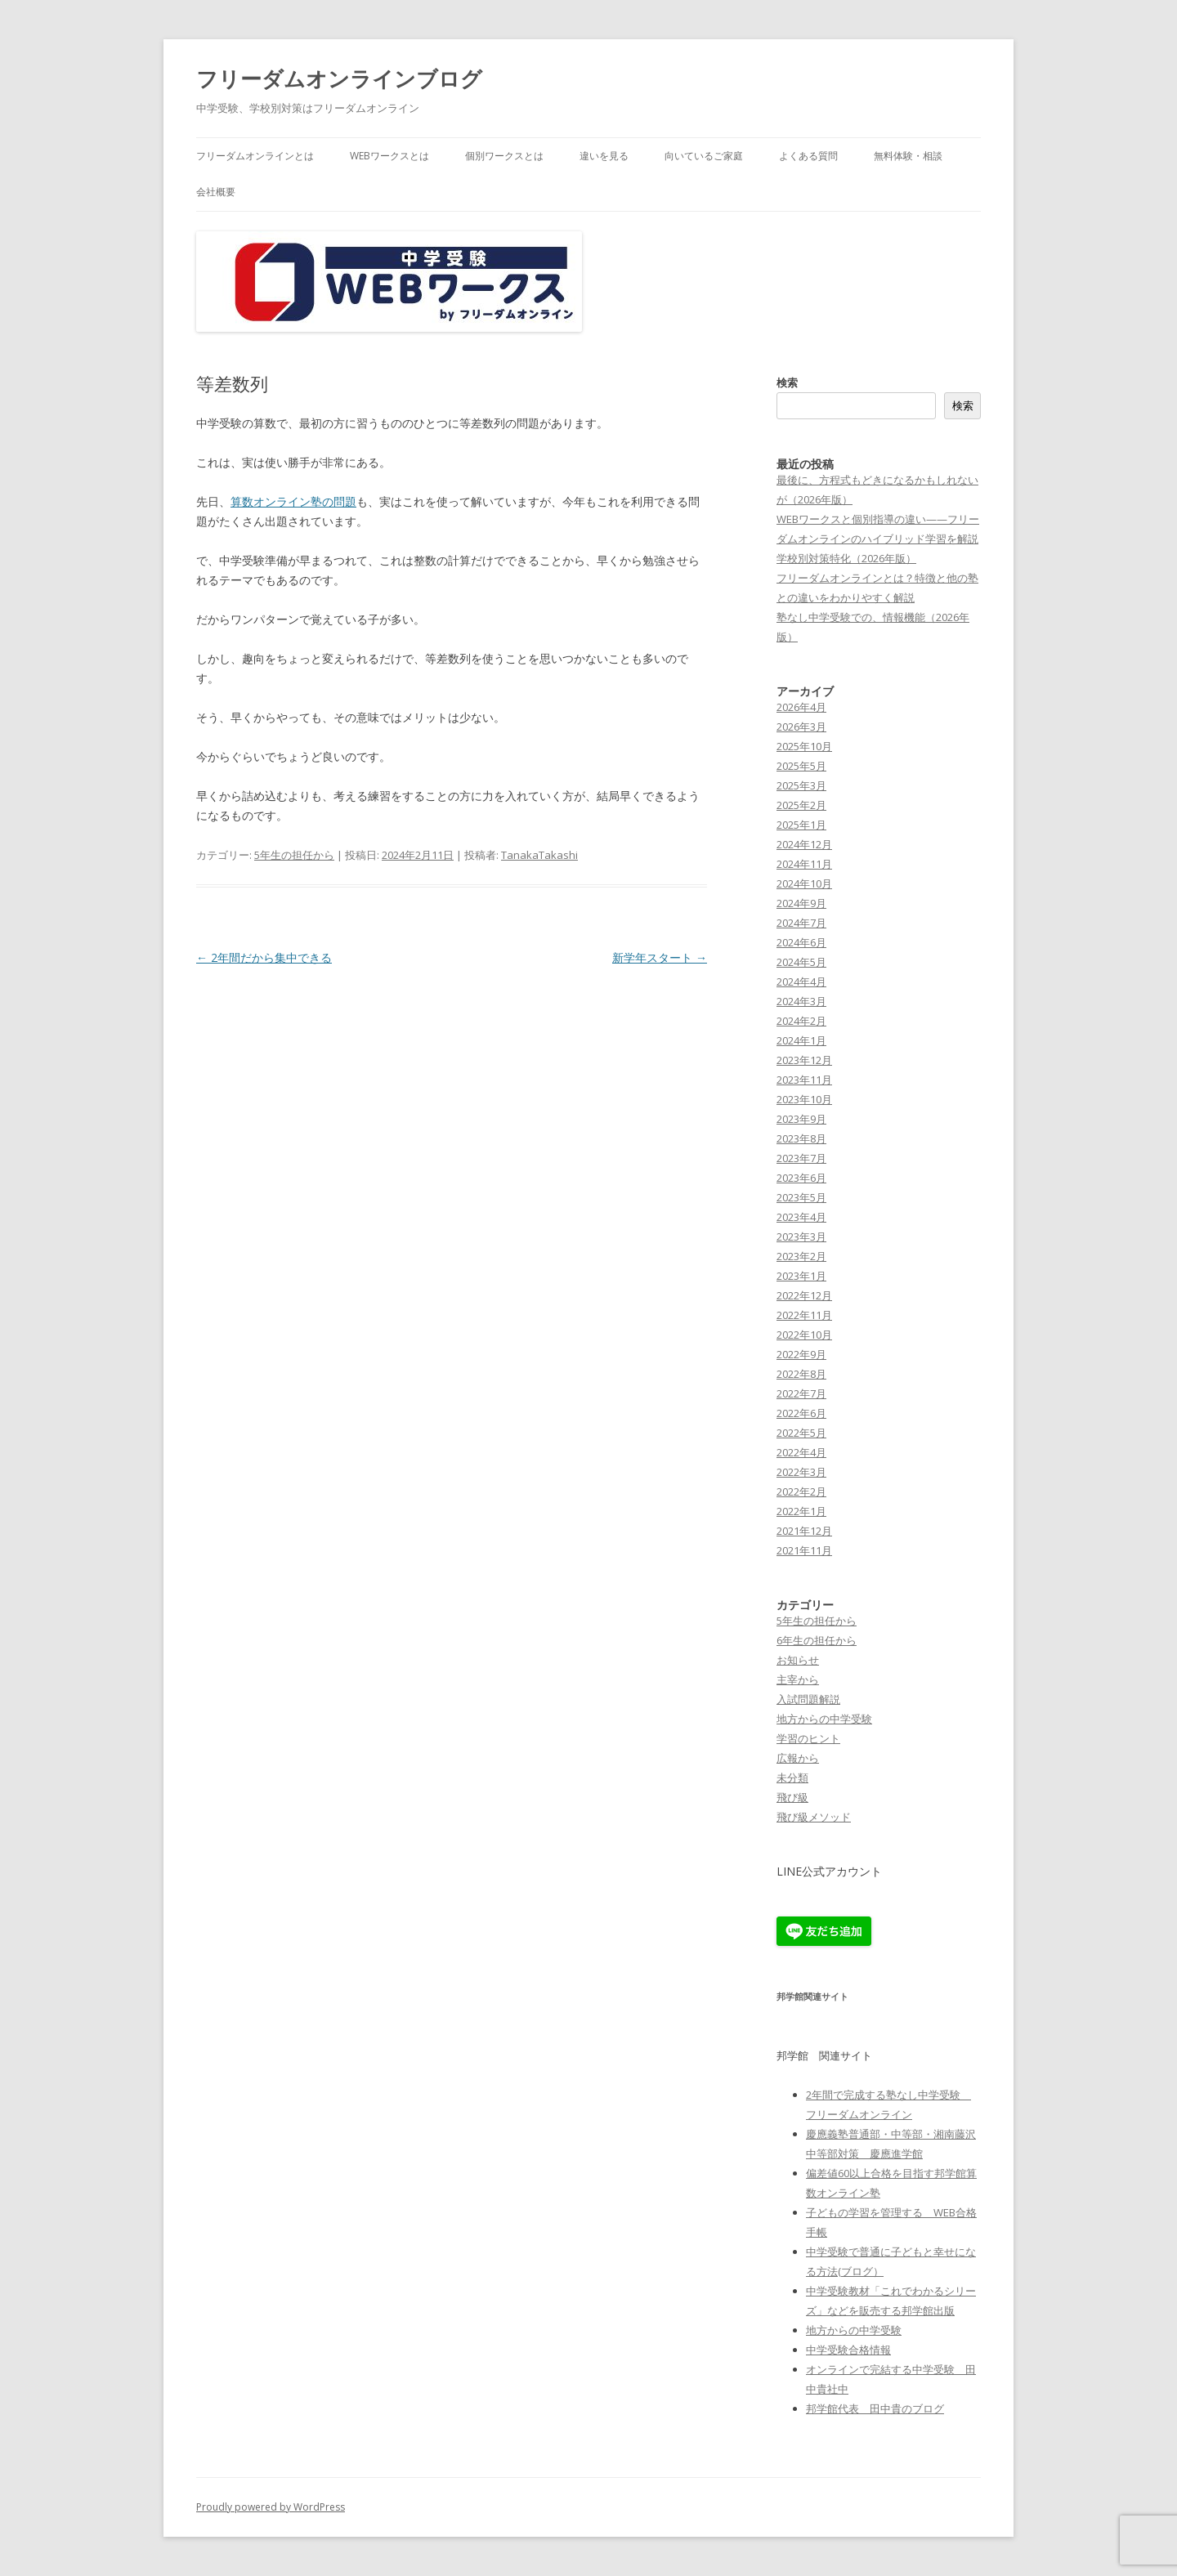  I want to click on 会社概要, so click(215, 192).